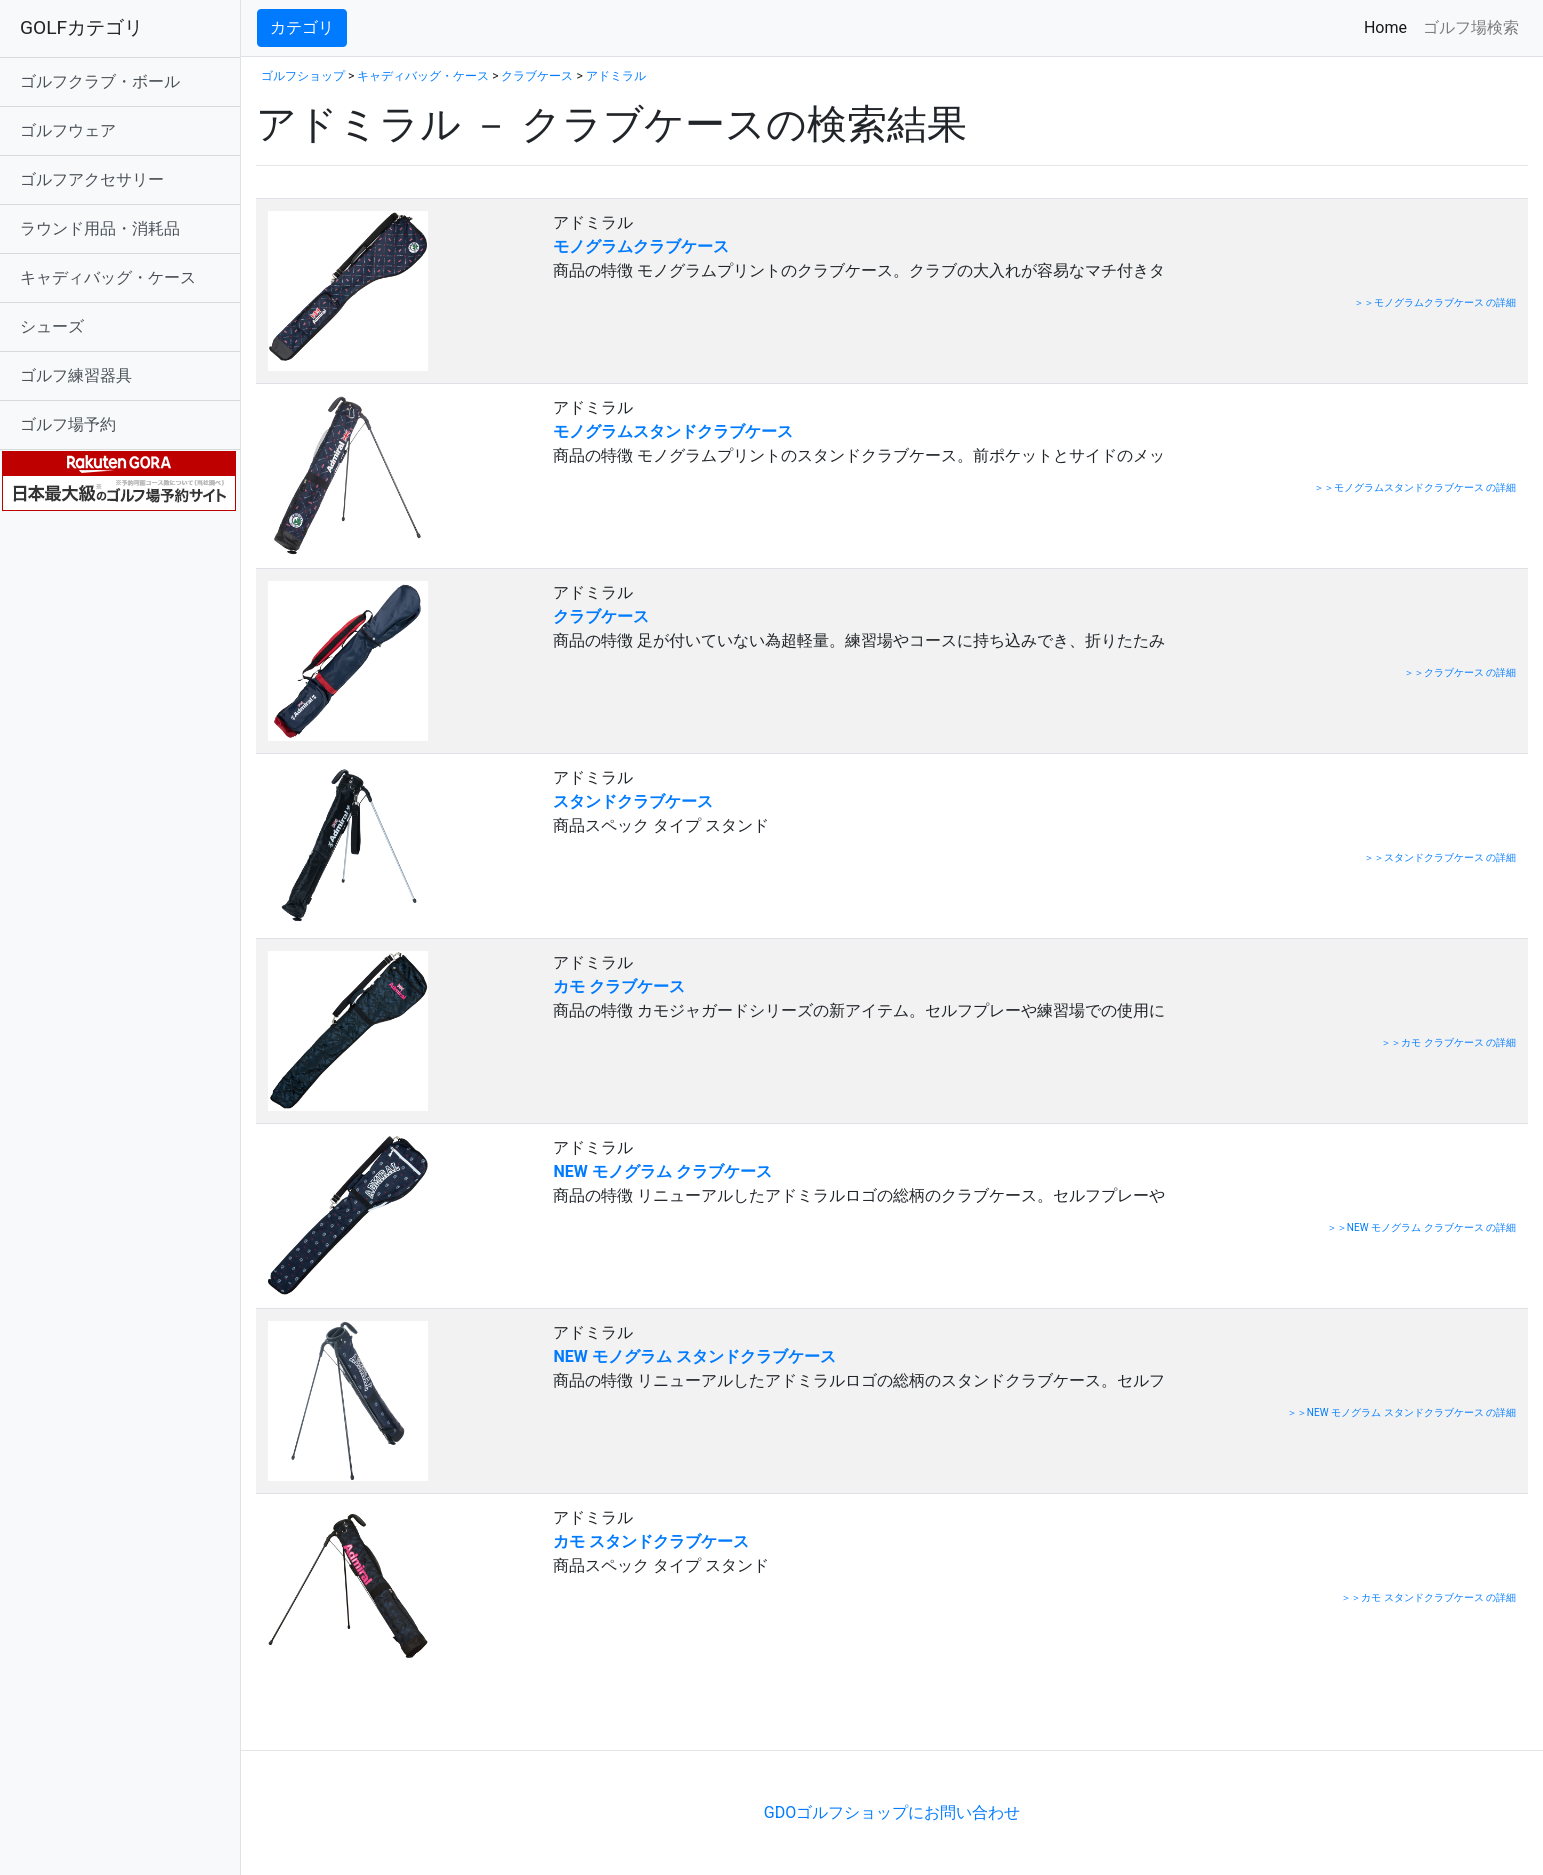 The height and width of the screenshot is (1875, 1543). I want to click on シューズ, so click(52, 326).